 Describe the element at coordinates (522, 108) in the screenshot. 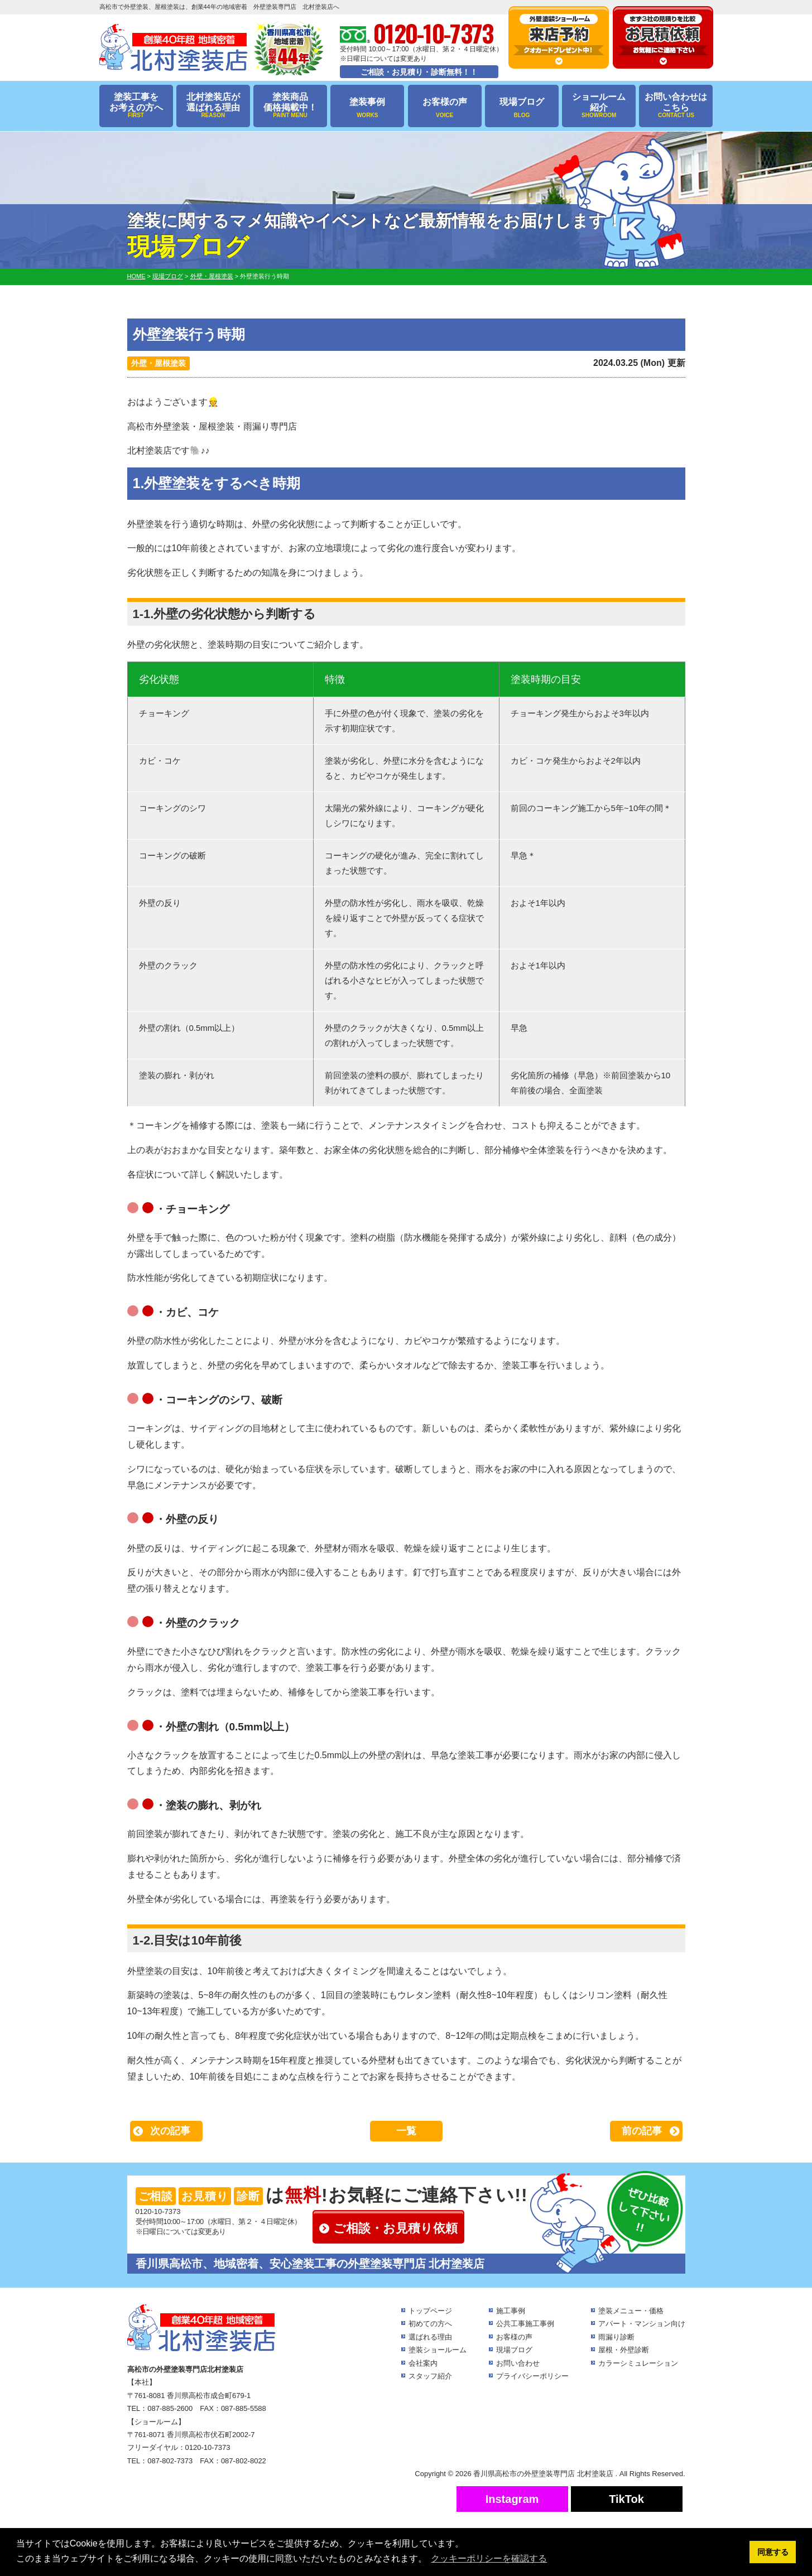

I see `現場ブログ` at that location.